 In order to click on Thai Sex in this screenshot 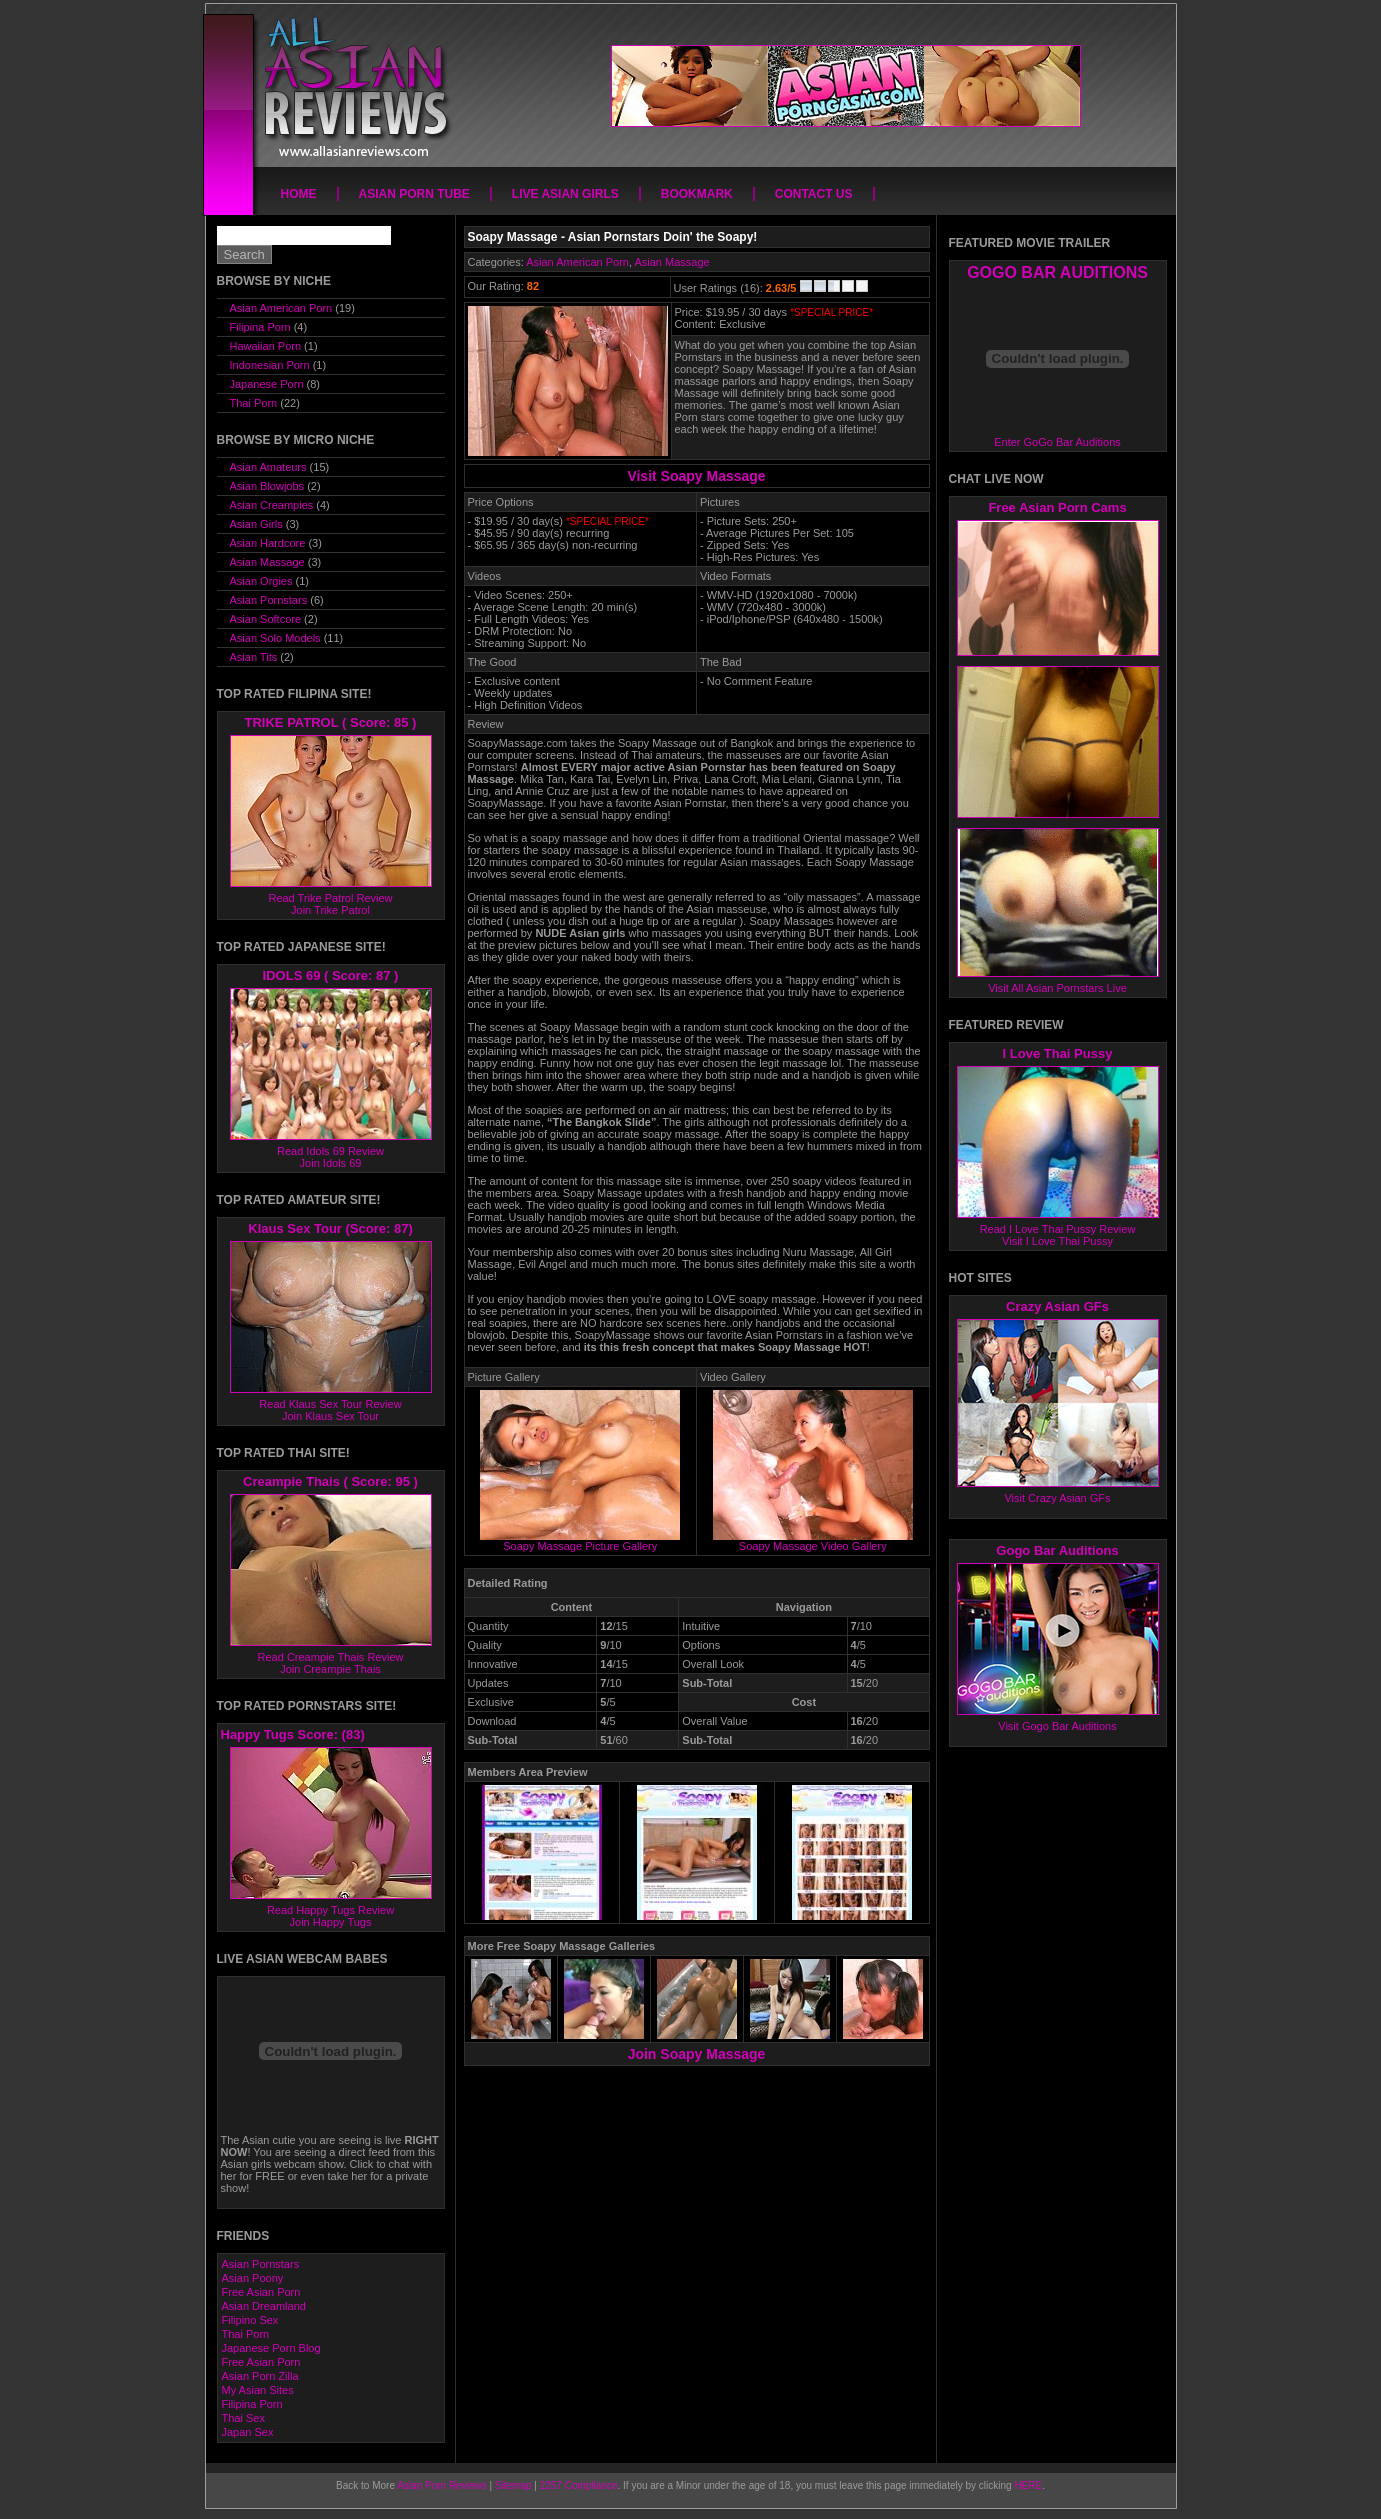, I will do `click(243, 2418)`.